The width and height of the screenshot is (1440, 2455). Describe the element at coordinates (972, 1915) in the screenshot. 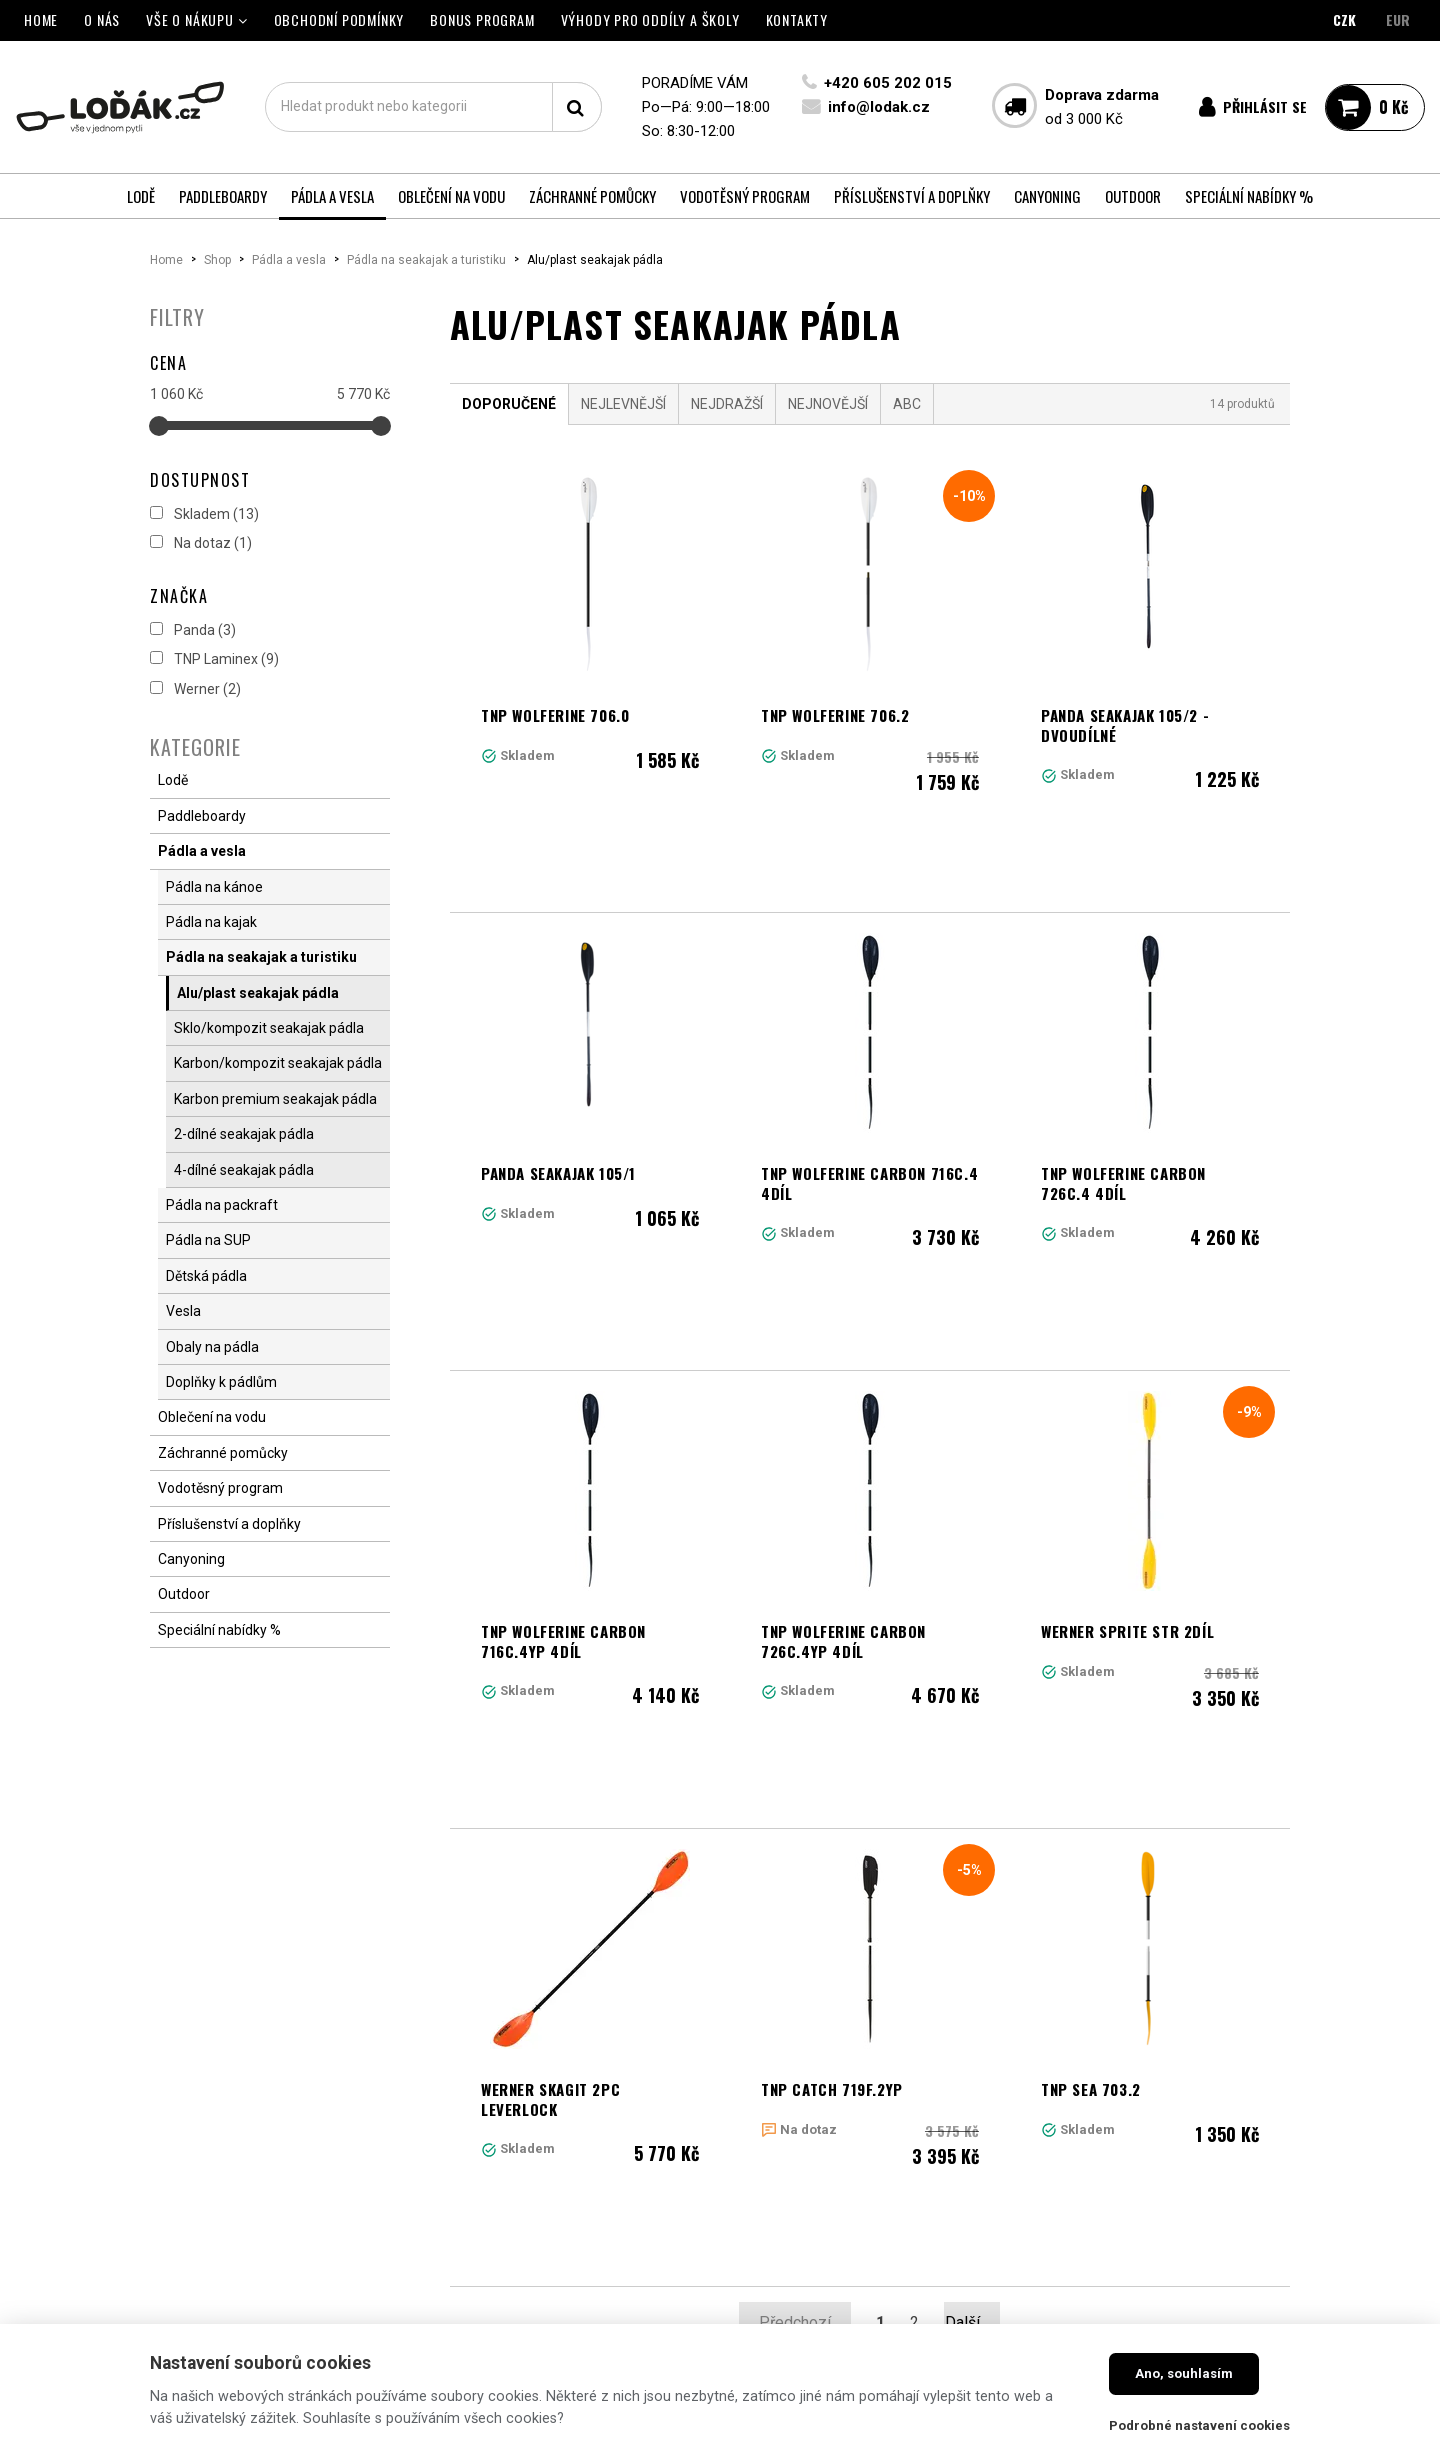

I see `Další` at that location.